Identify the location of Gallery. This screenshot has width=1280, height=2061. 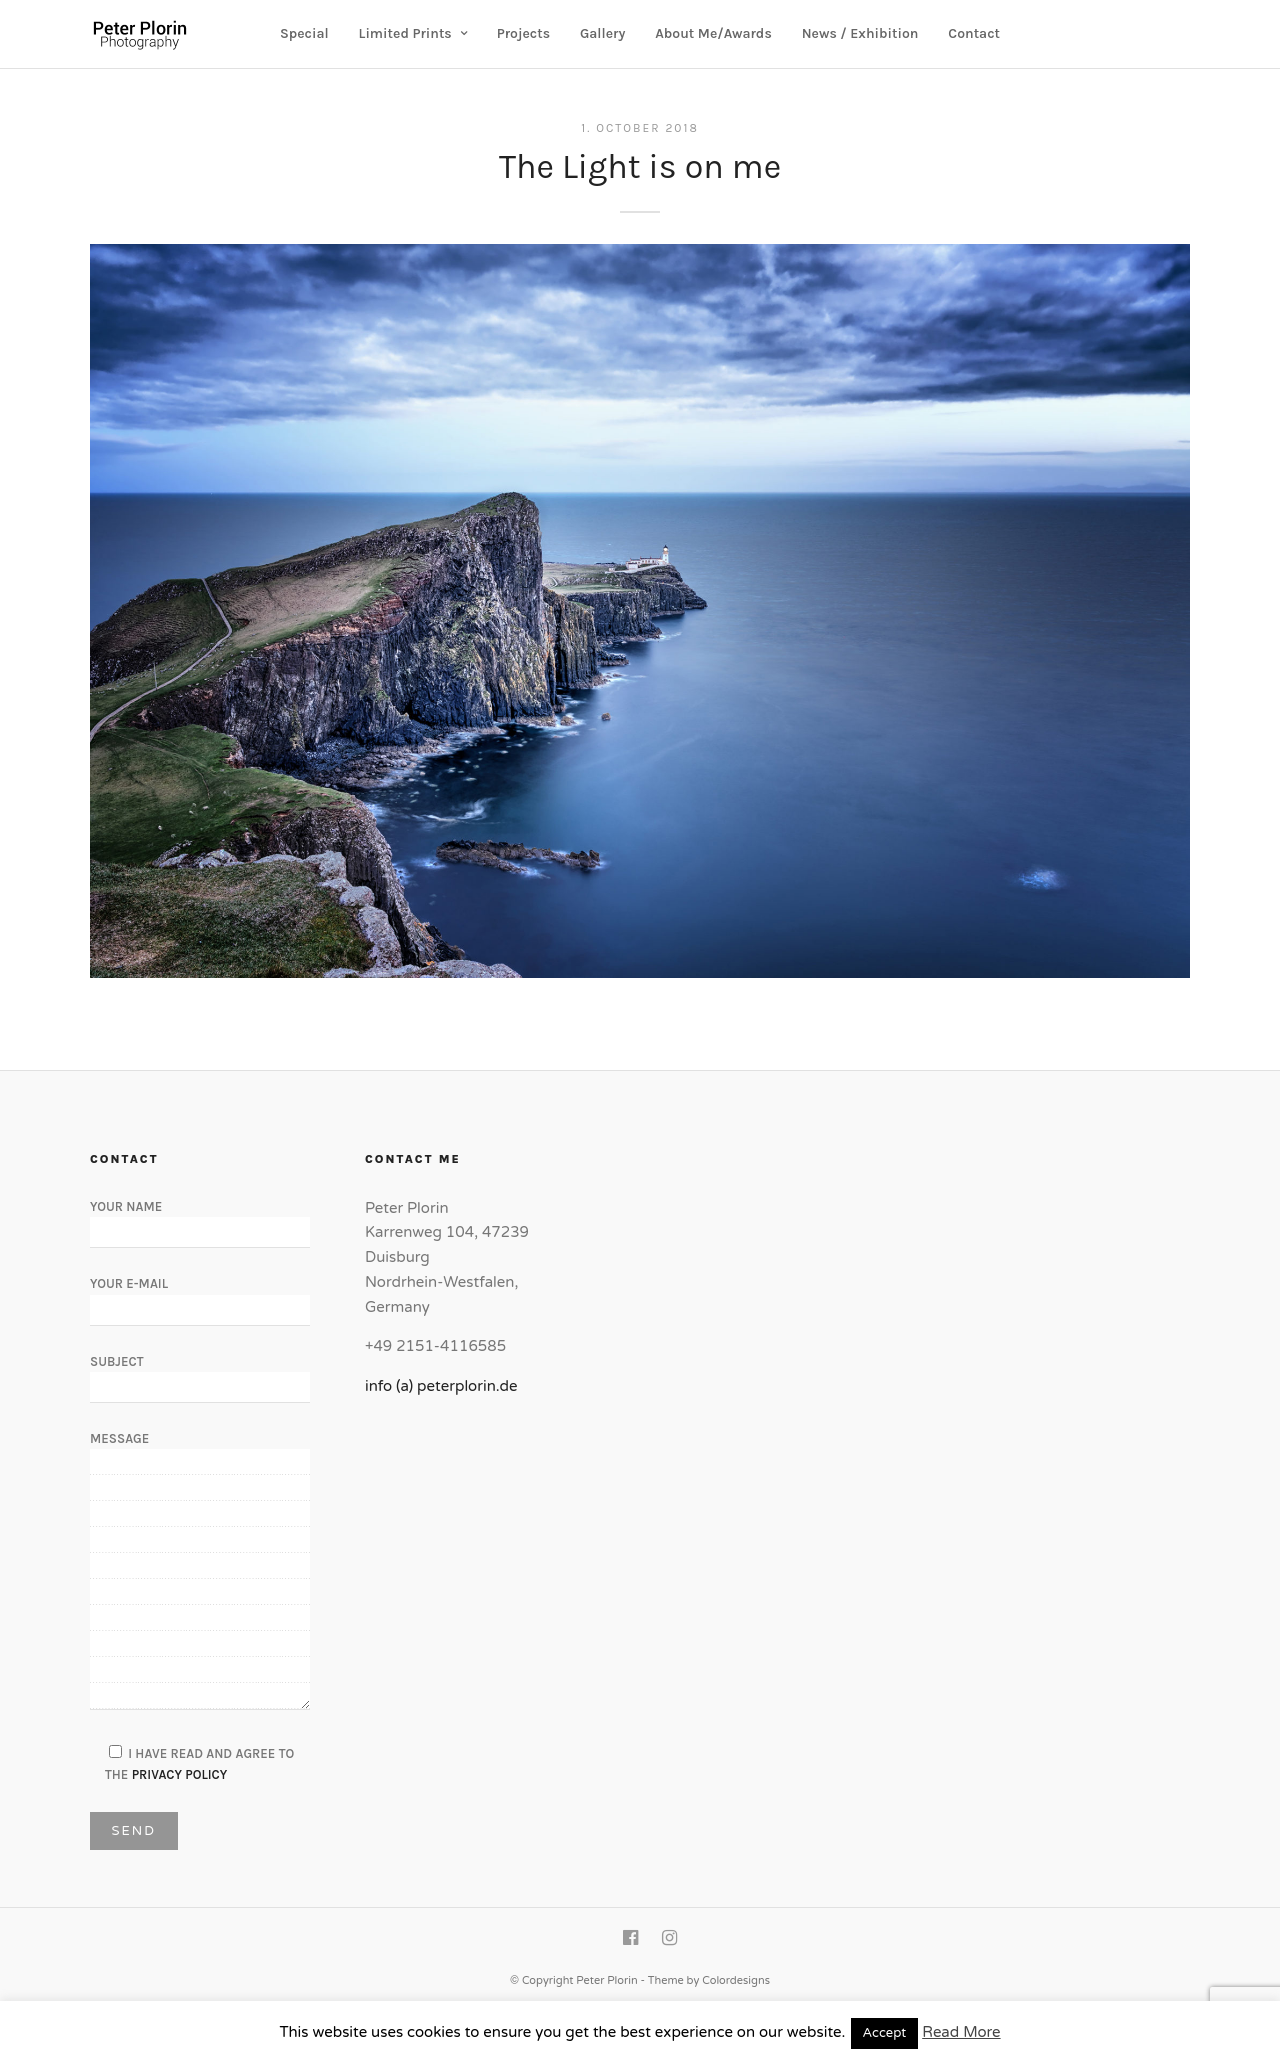
(602, 33).